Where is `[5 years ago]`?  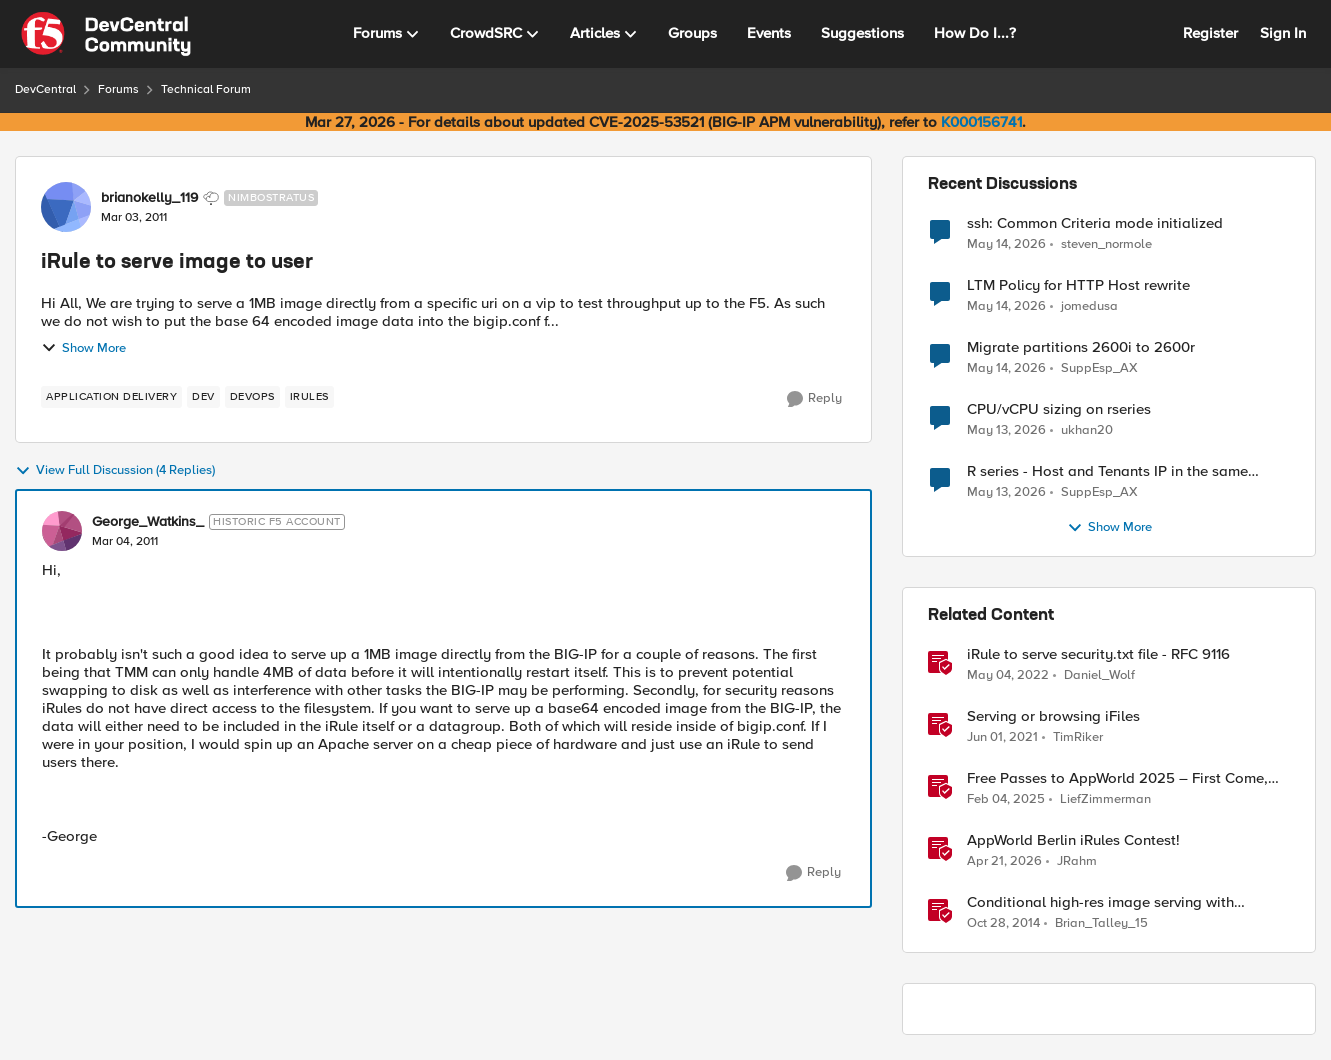
[5 years ago] is located at coordinates (1002, 738).